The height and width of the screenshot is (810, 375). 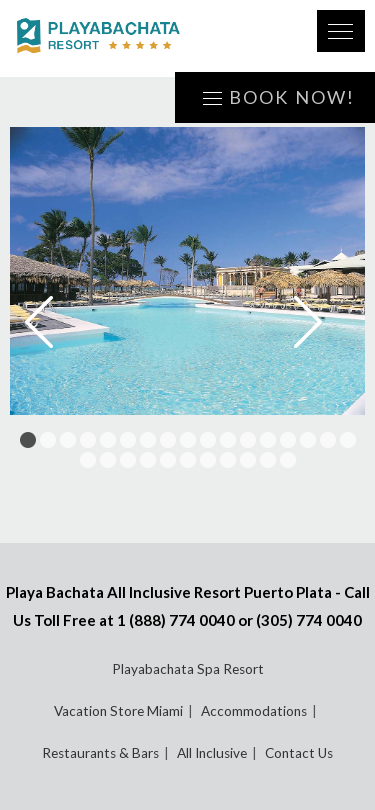 What do you see at coordinates (188, 460) in the screenshot?
I see `23` at bounding box center [188, 460].